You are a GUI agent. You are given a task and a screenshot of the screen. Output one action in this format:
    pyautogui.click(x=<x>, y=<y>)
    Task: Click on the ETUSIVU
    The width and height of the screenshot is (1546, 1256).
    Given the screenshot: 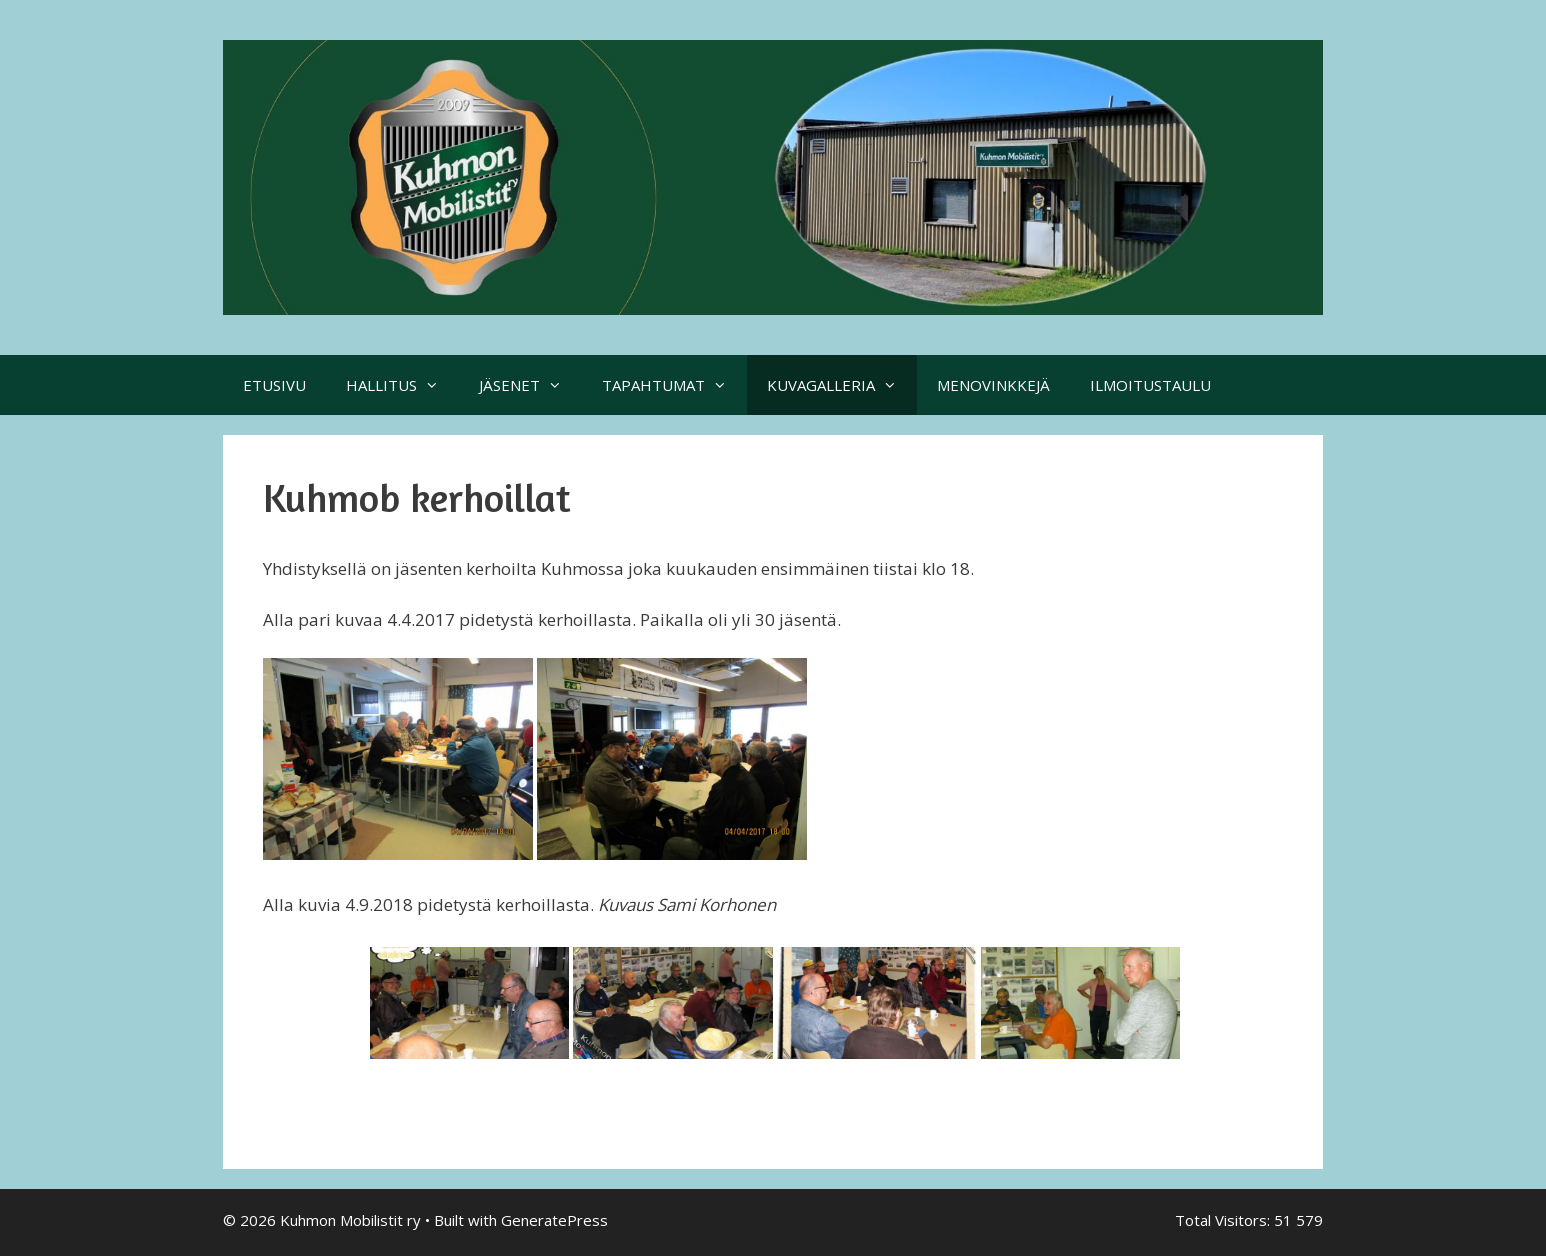 What is the action you would take?
    pyautogui.click(x=274, y=385)
    